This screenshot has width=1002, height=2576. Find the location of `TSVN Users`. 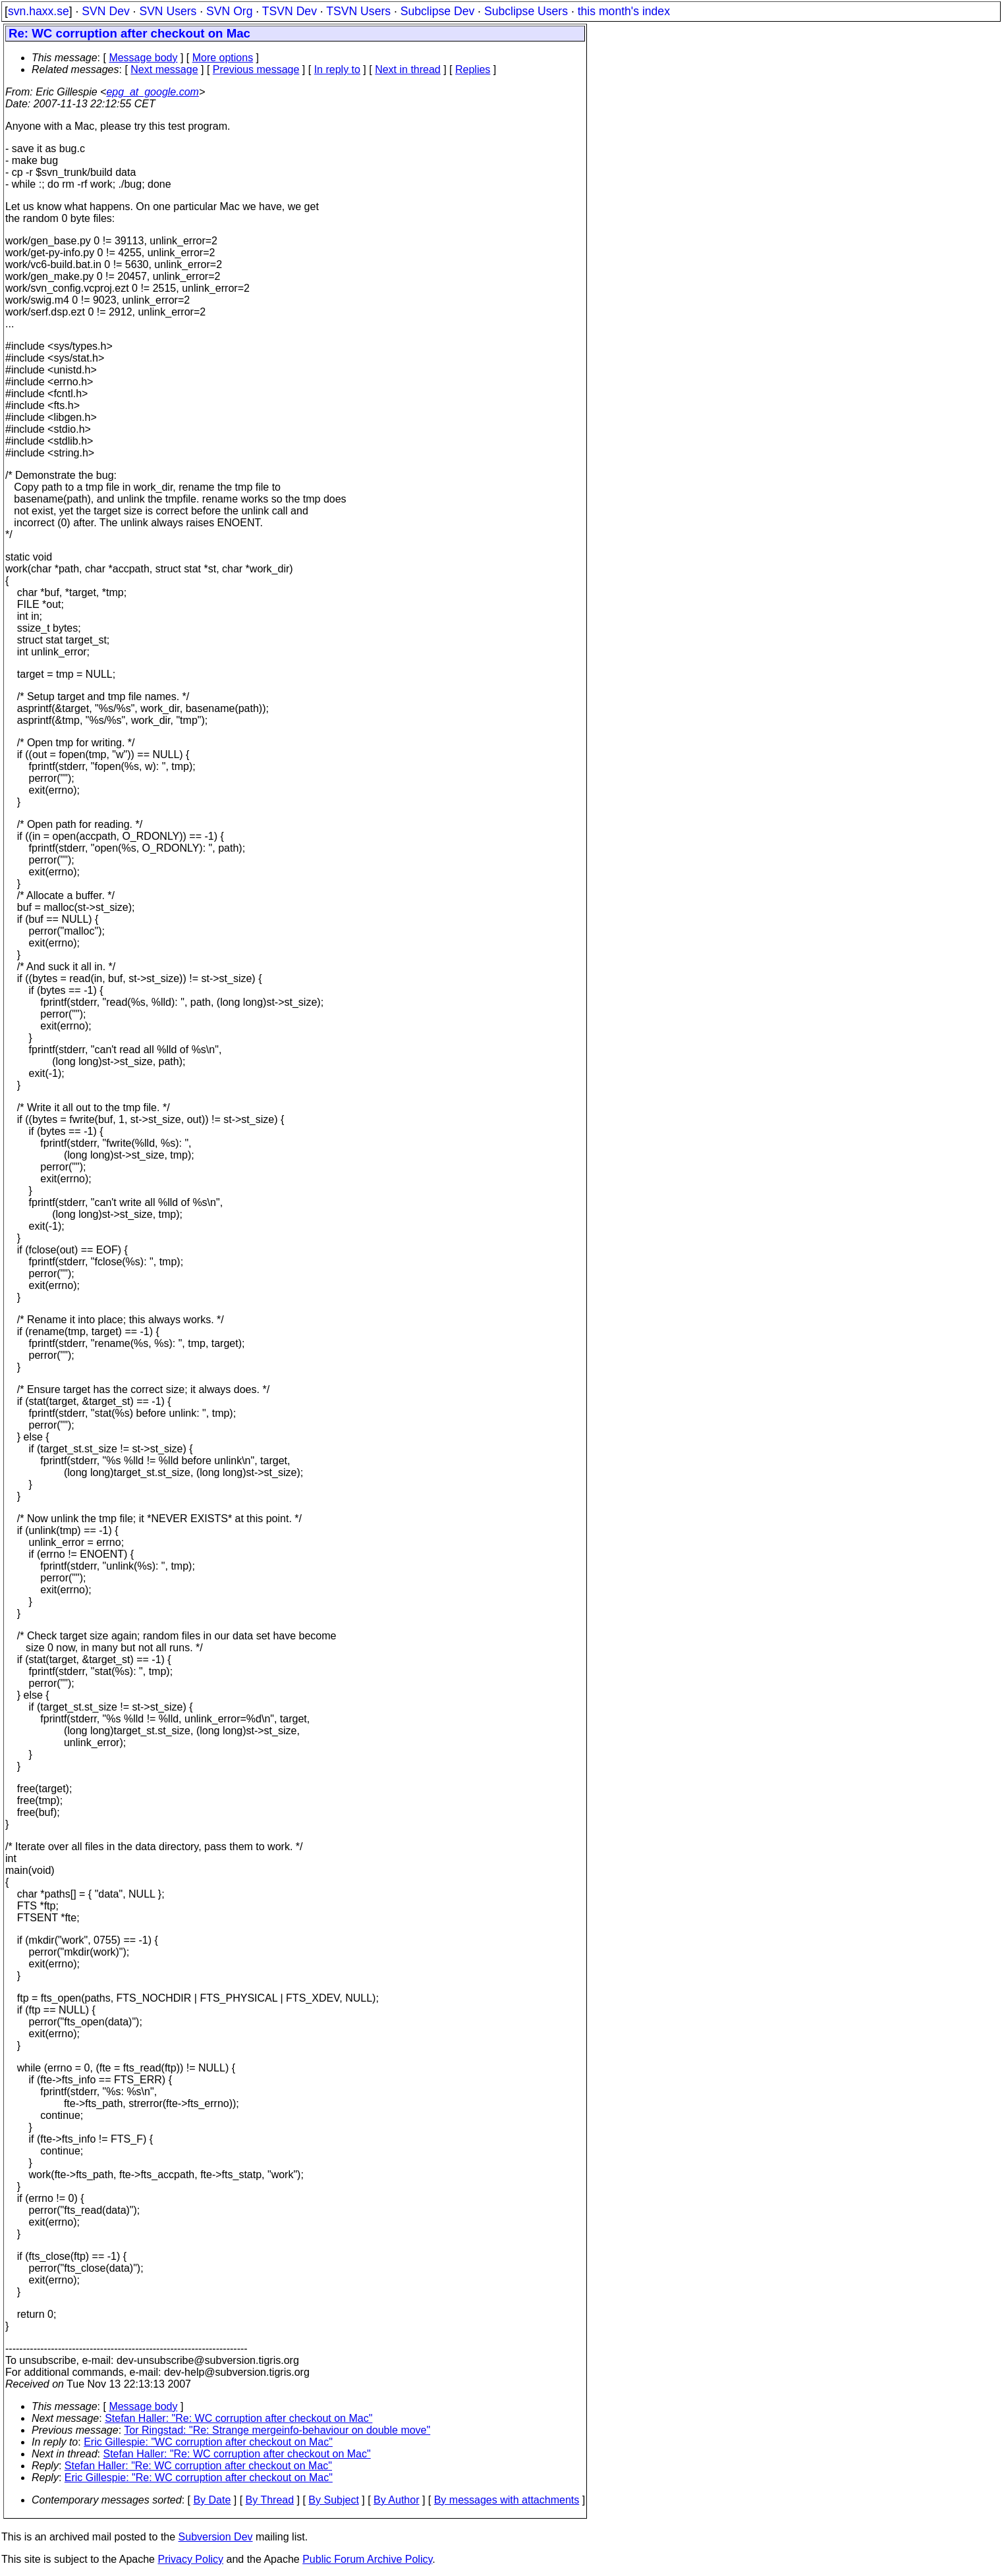

TSVN Users is located at coordinates (358, 11).